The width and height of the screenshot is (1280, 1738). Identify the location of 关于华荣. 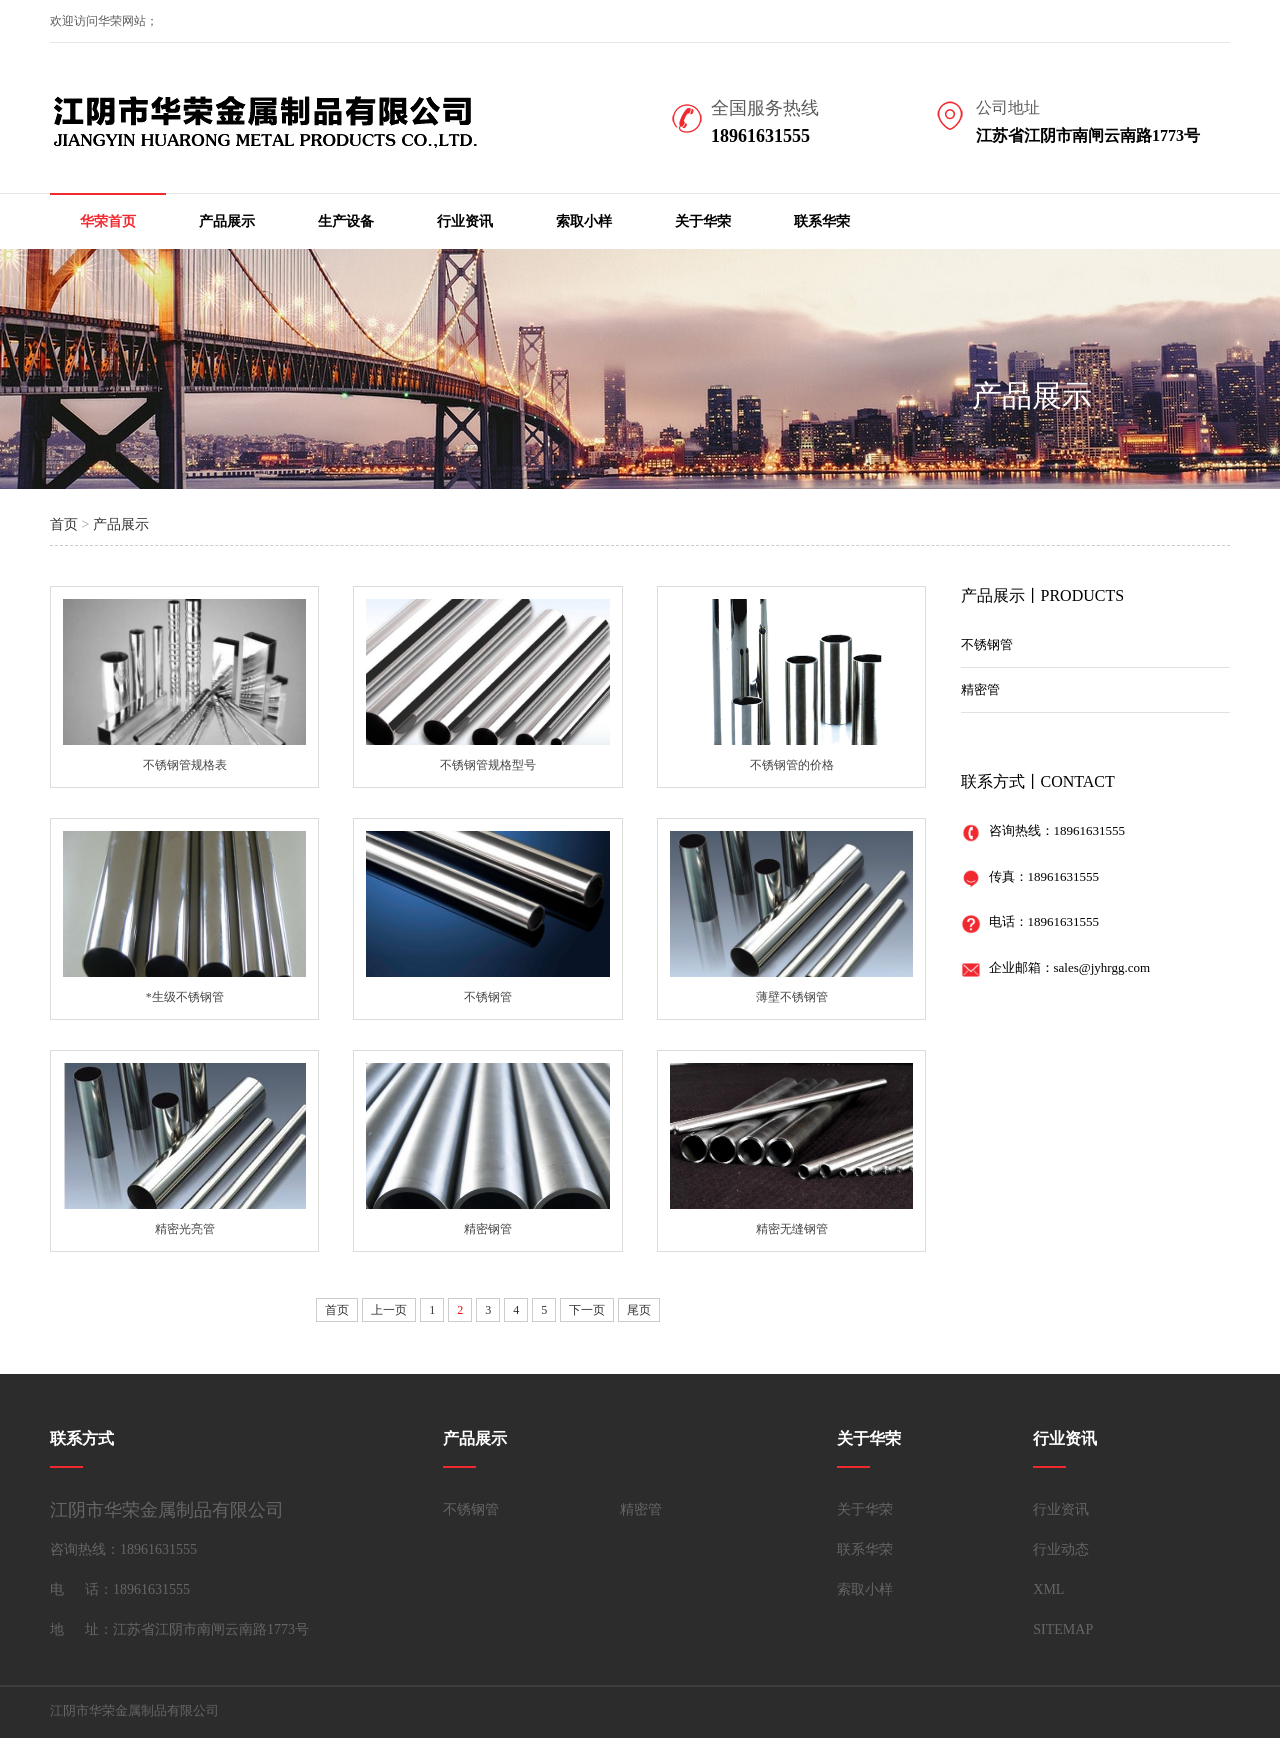
(703, 221).